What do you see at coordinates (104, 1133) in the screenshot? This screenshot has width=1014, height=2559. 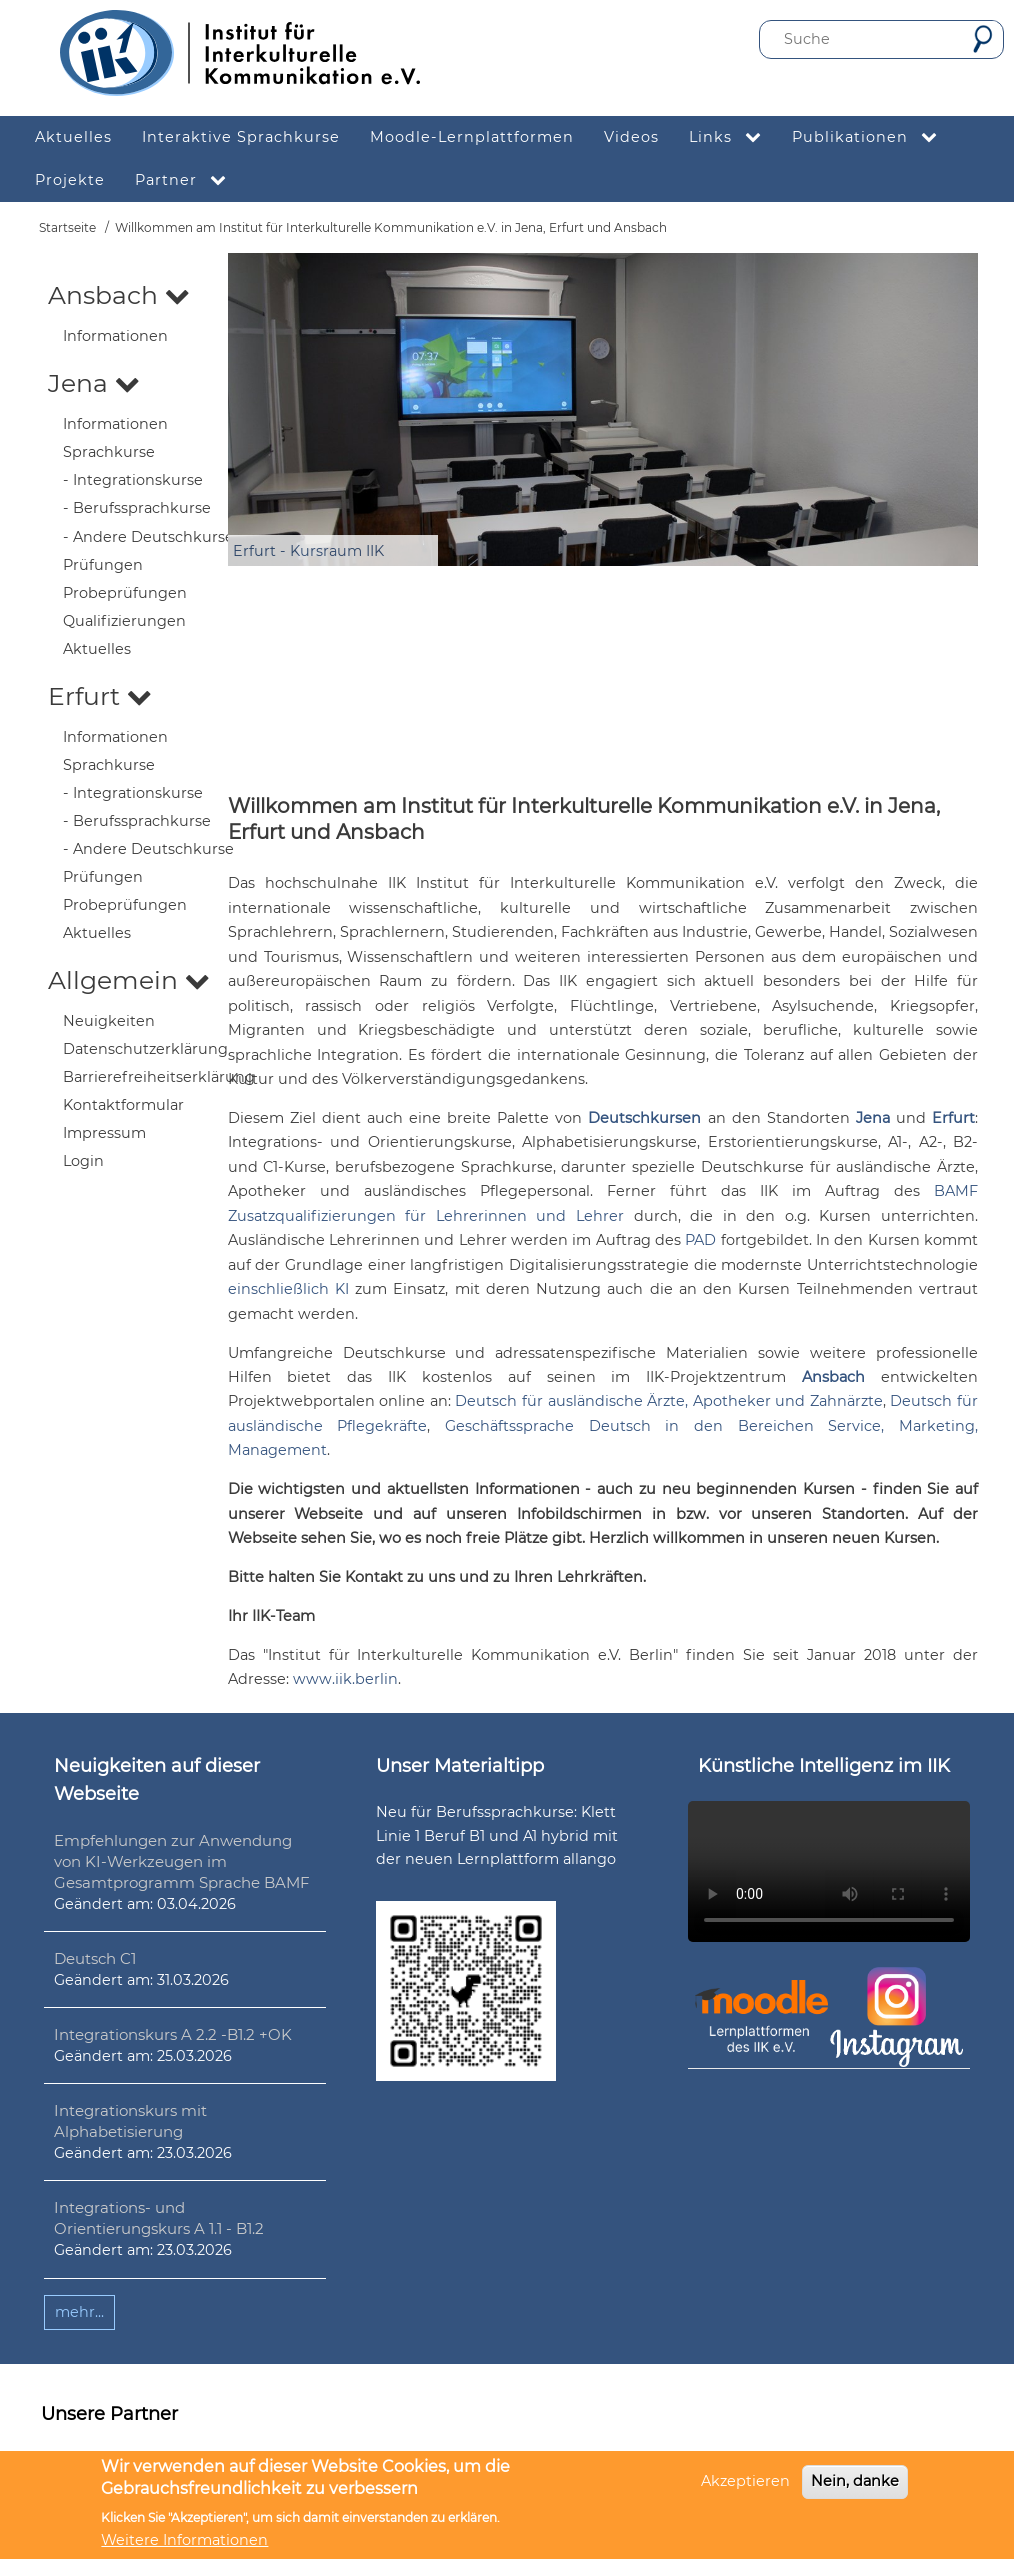 I see `Impressum` at bounding box center [104, 1133].